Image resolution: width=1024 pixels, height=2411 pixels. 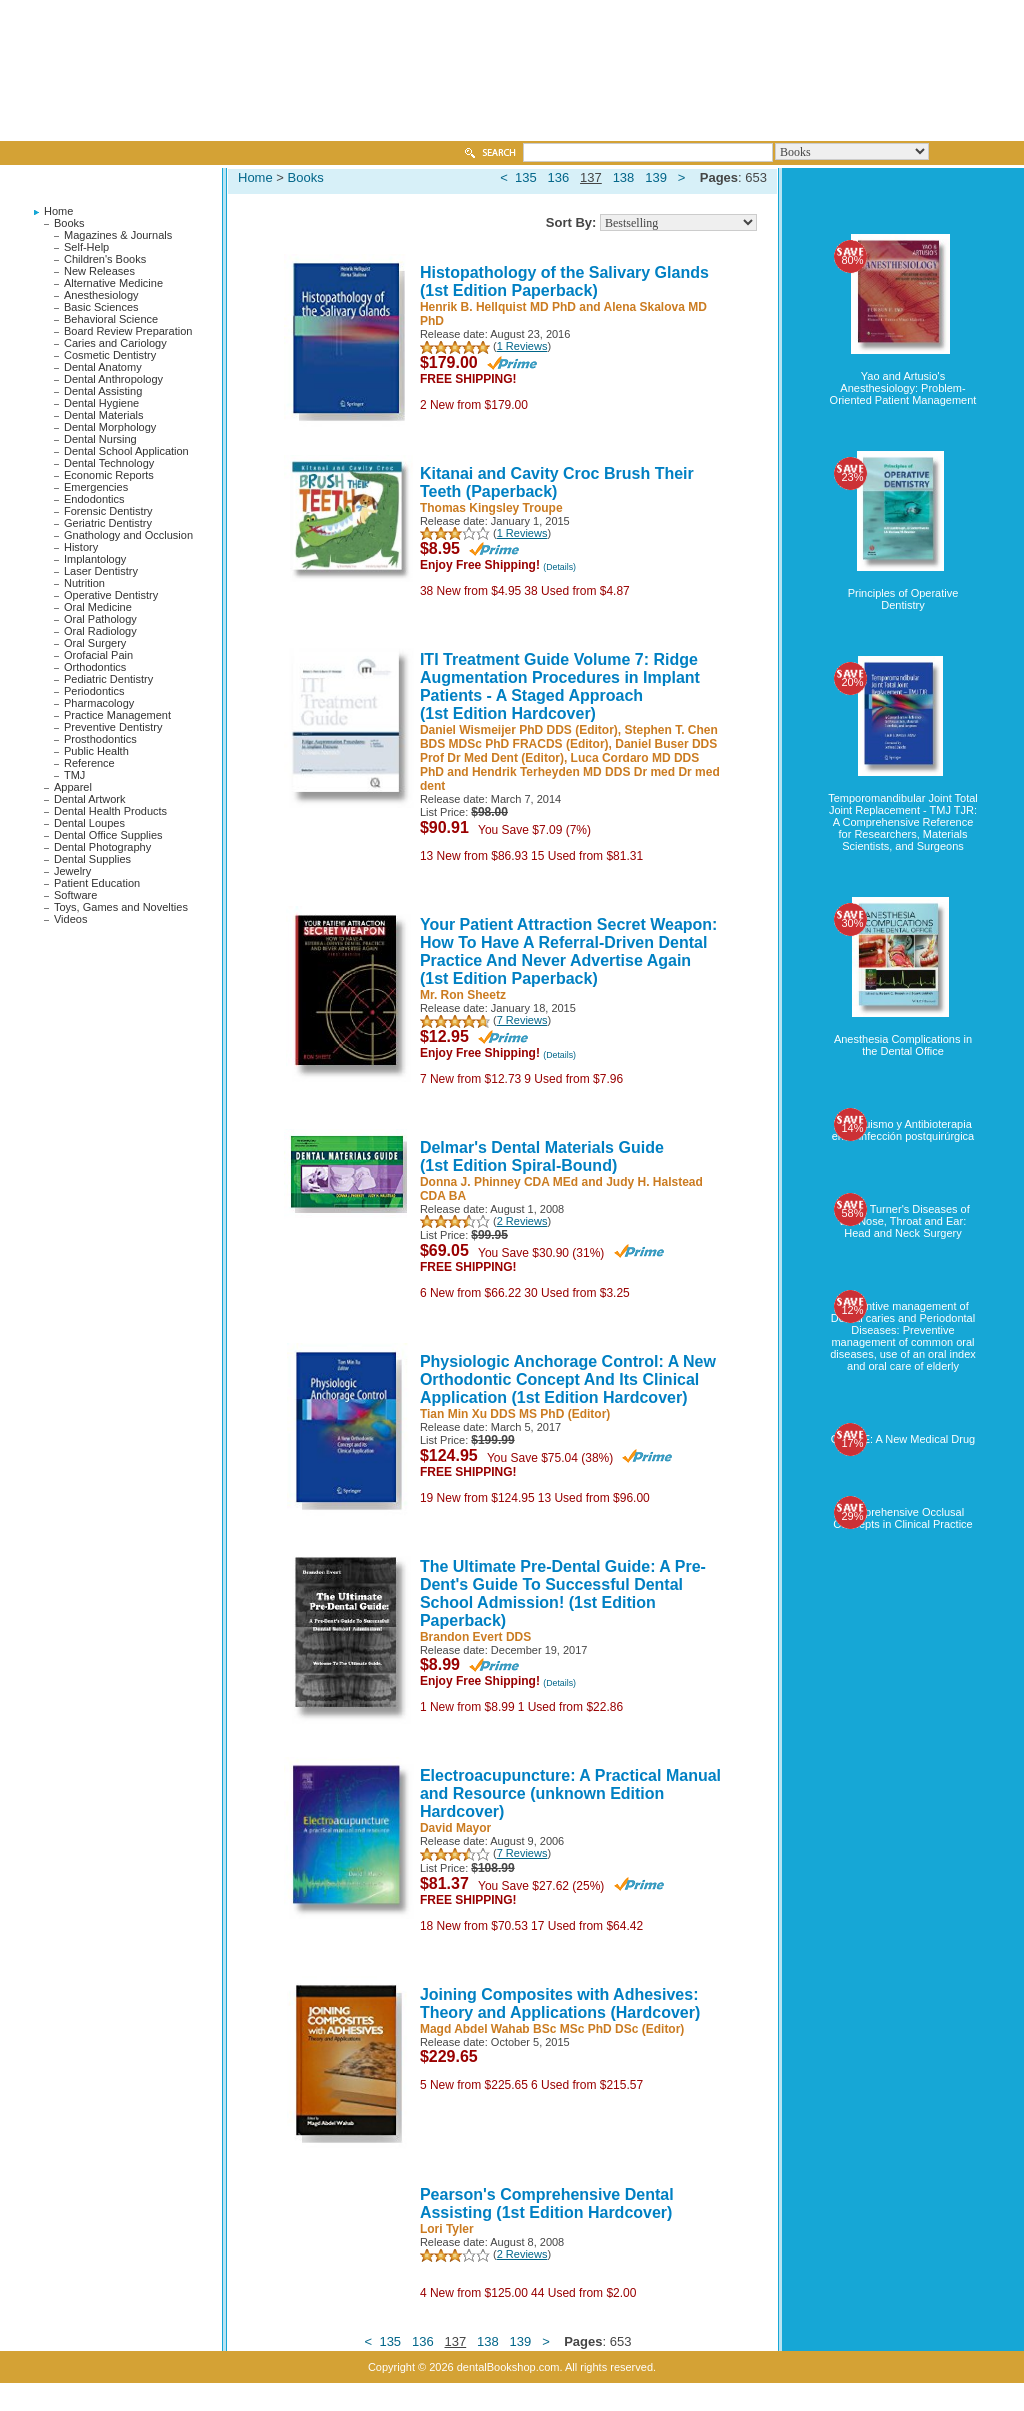 I want to click on Implantology, so click(x=95, y=559).